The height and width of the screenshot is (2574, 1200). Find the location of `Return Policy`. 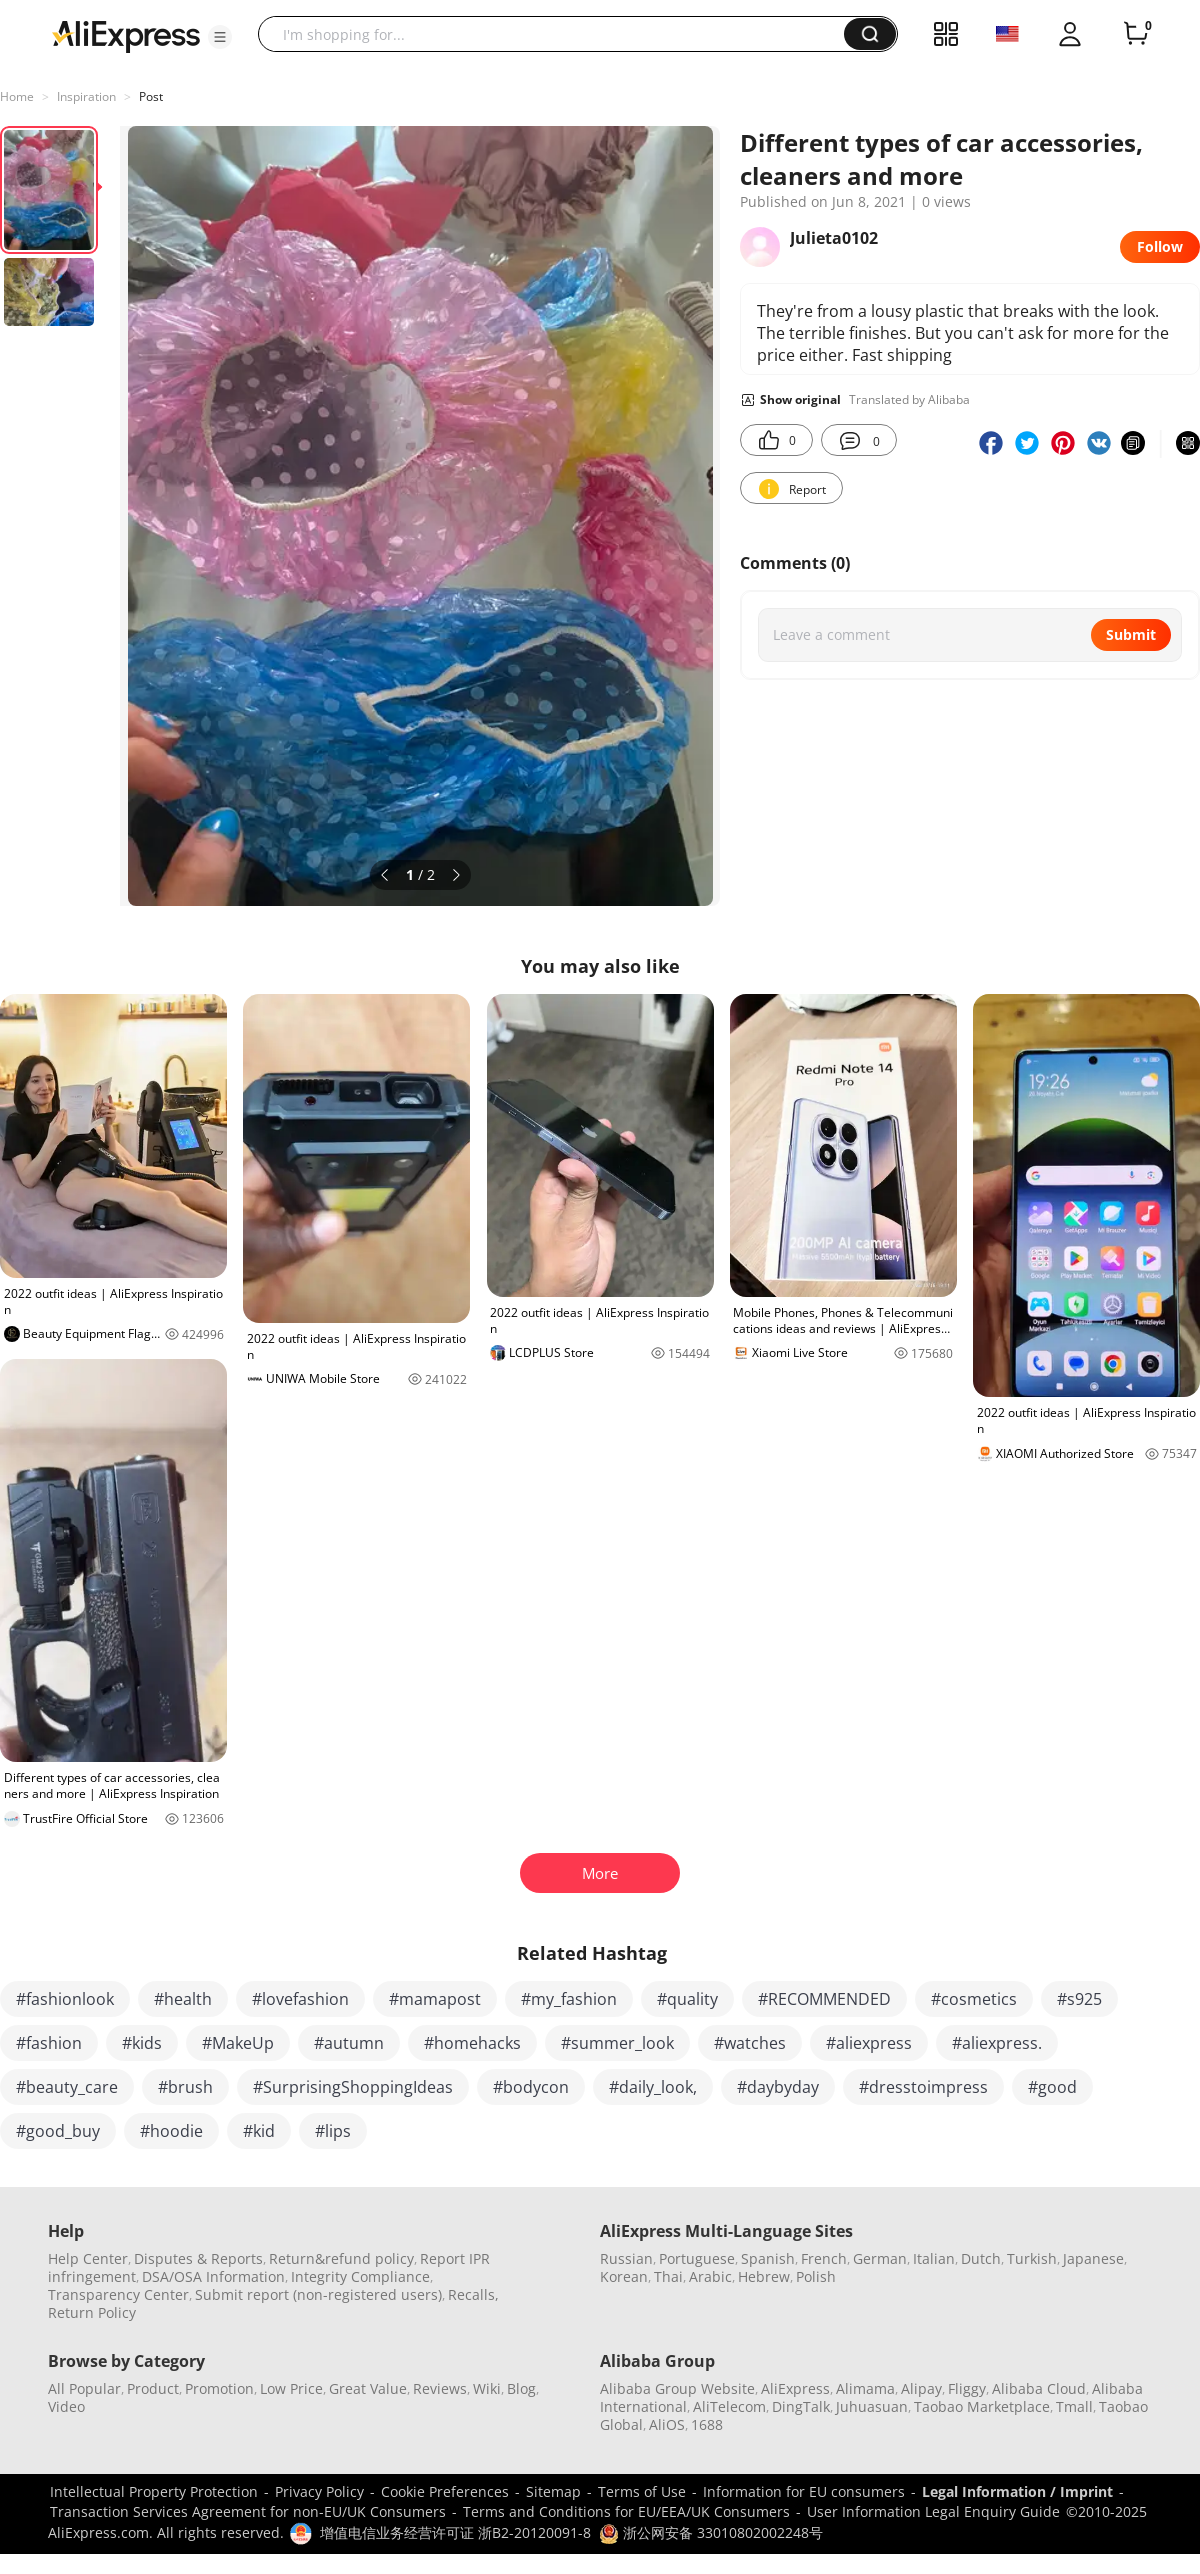

Return Policy is located at coordinates (92, 2312).